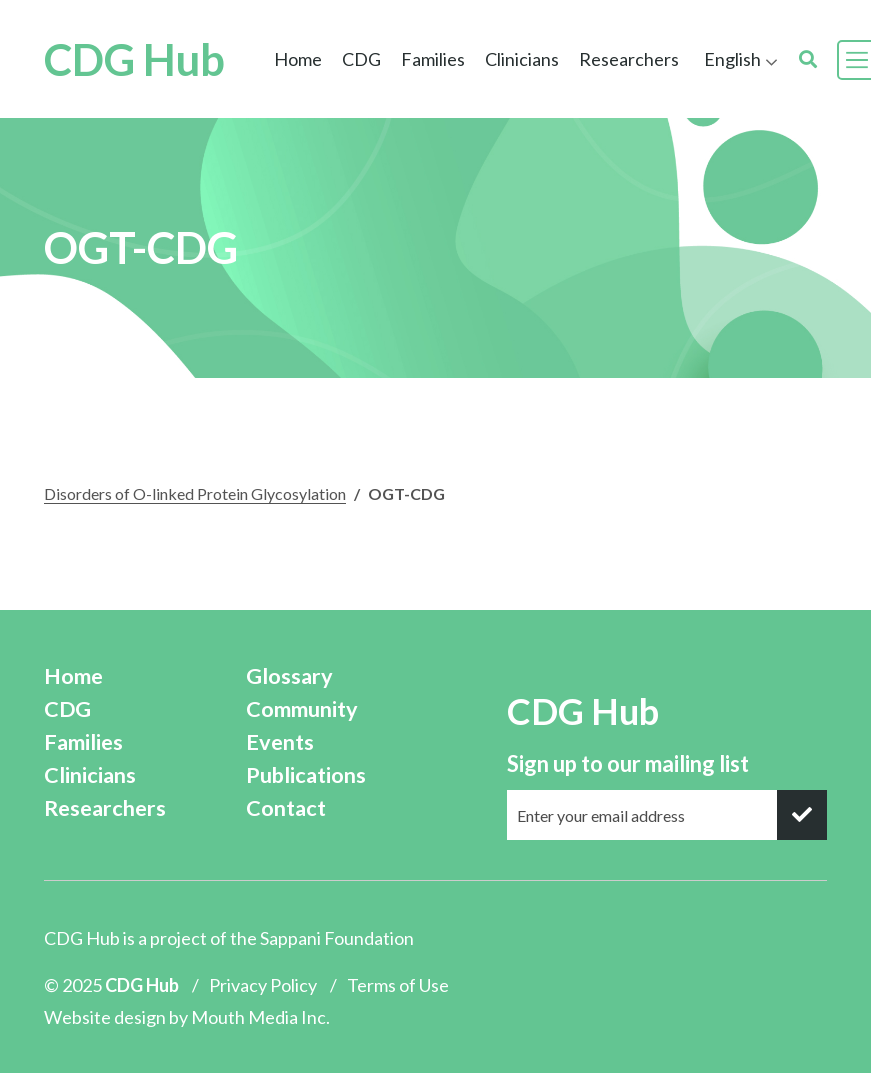 The width and height of the screenshot is (871, 1073). Describe the element at coordinates (732, 59) in the screenshot. I see `English` at that location.